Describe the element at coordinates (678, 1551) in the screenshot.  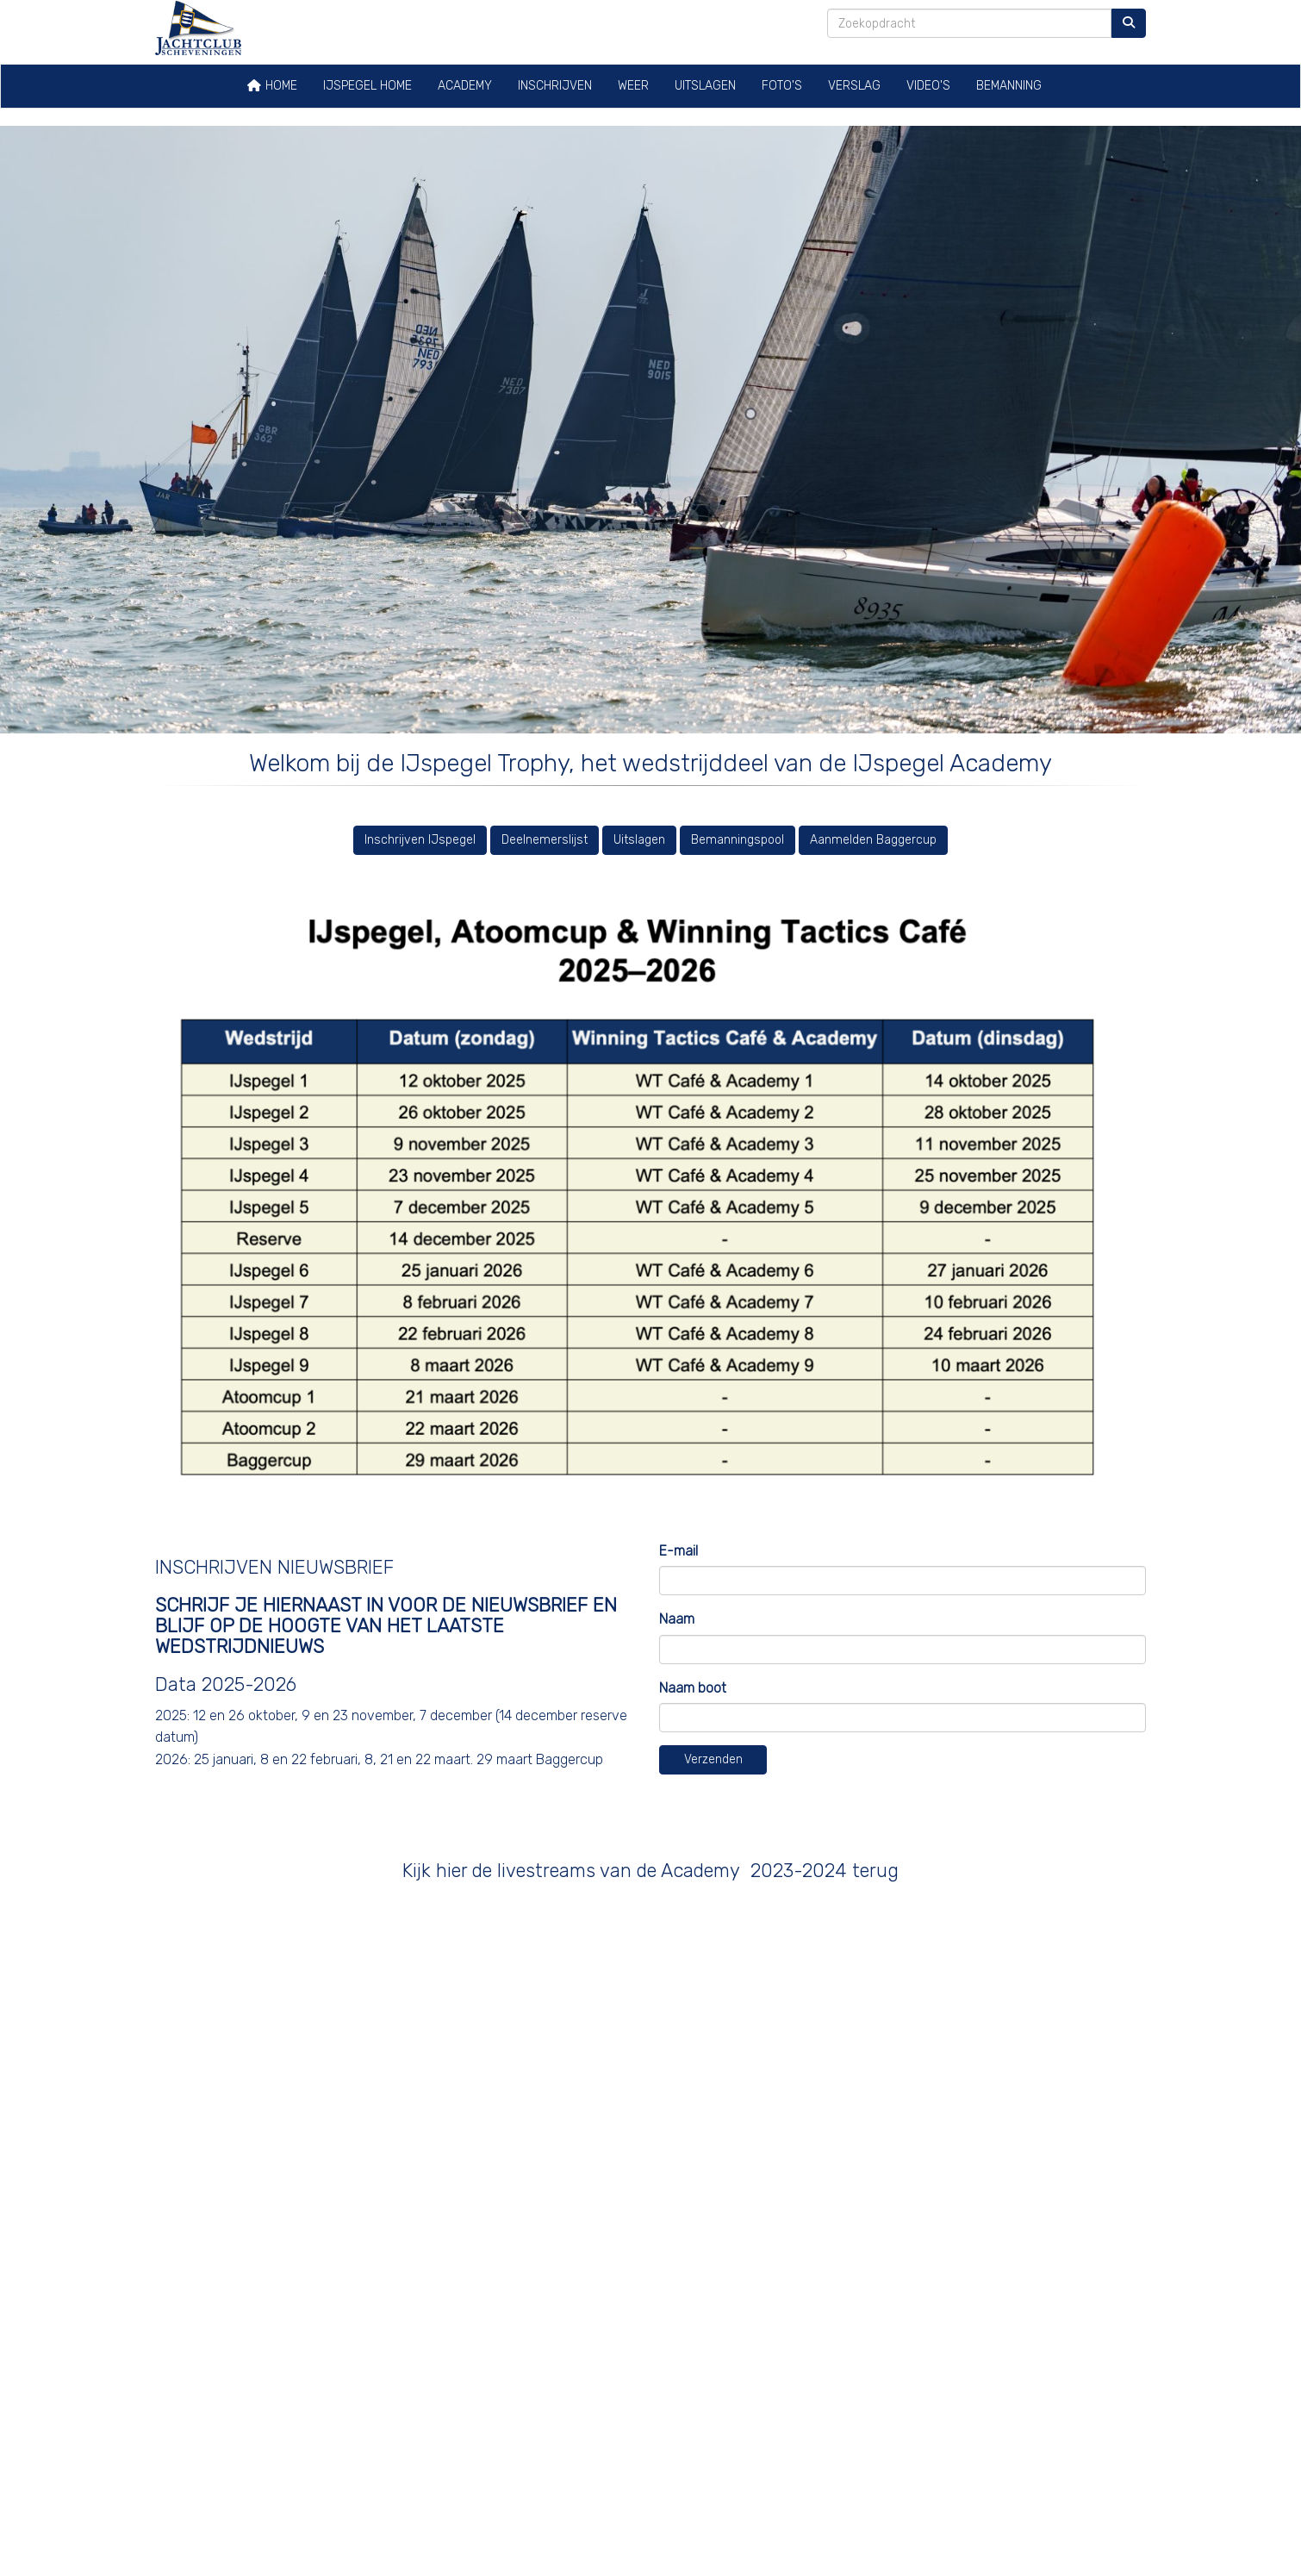
I see `E-mail` at that location.